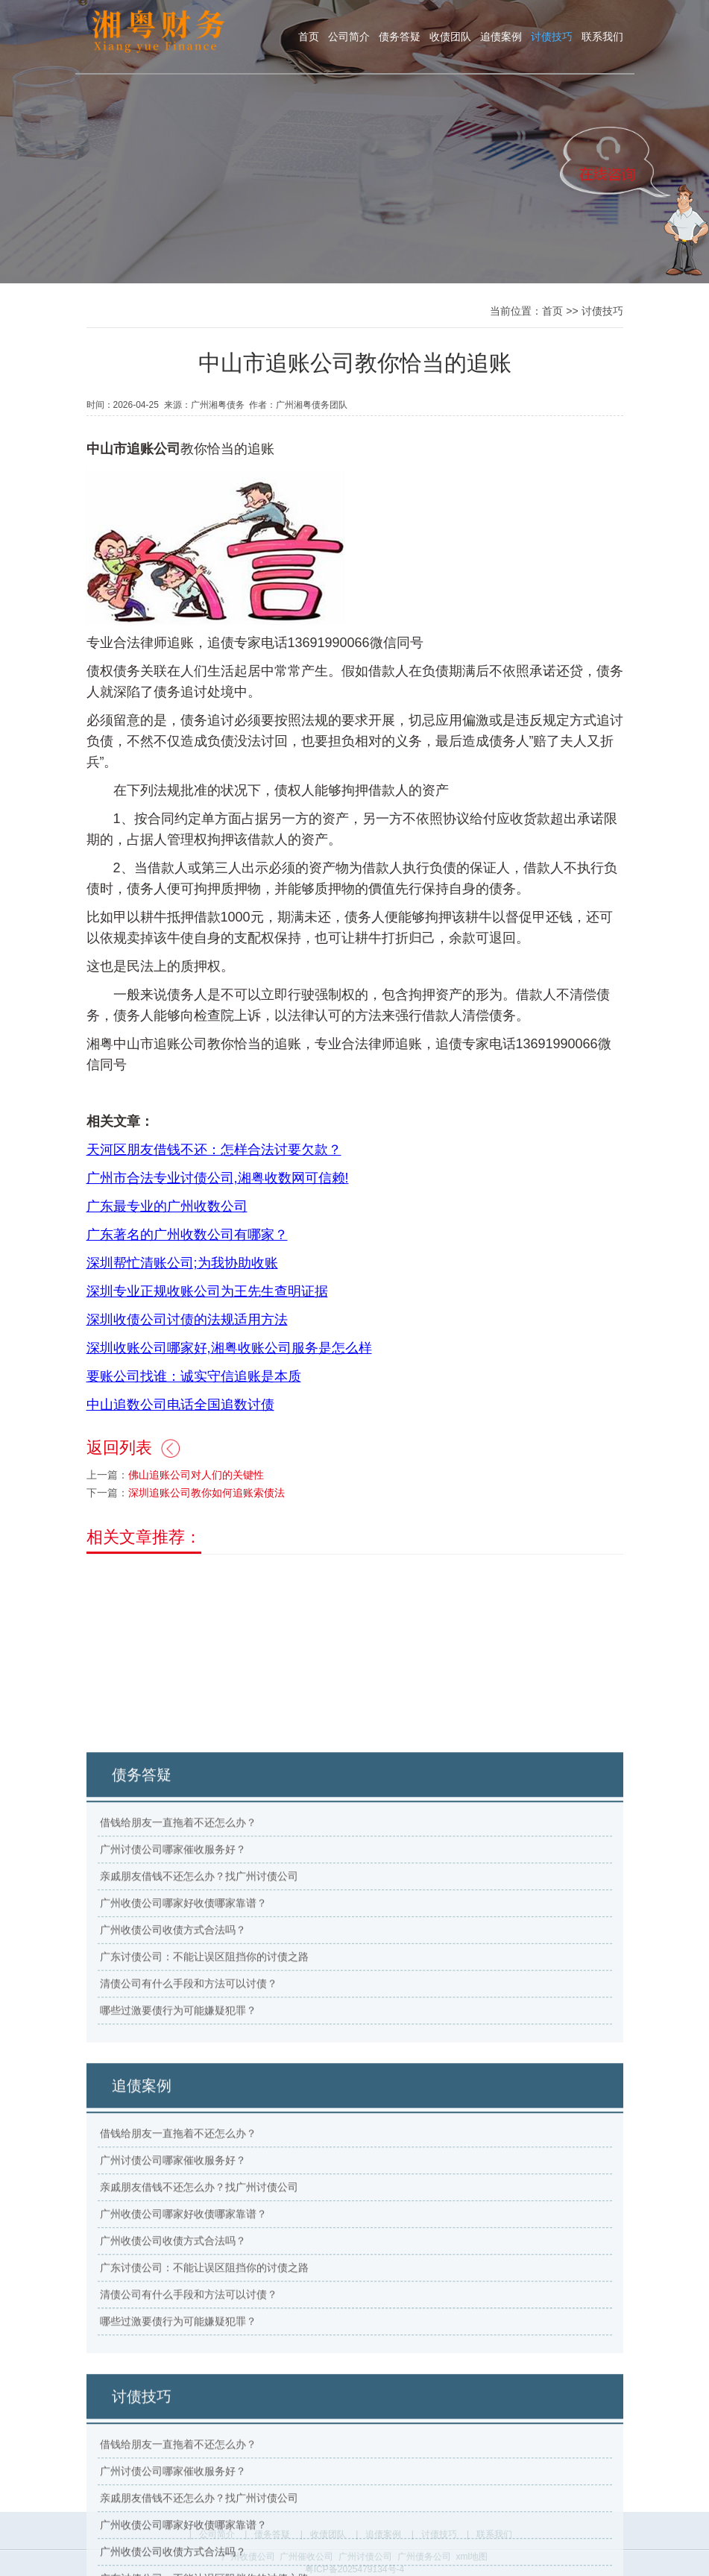 The image size is (709, 2576). I want to click on 清债公司有什么手段和方法可以讨债？, so click(188, 2284).